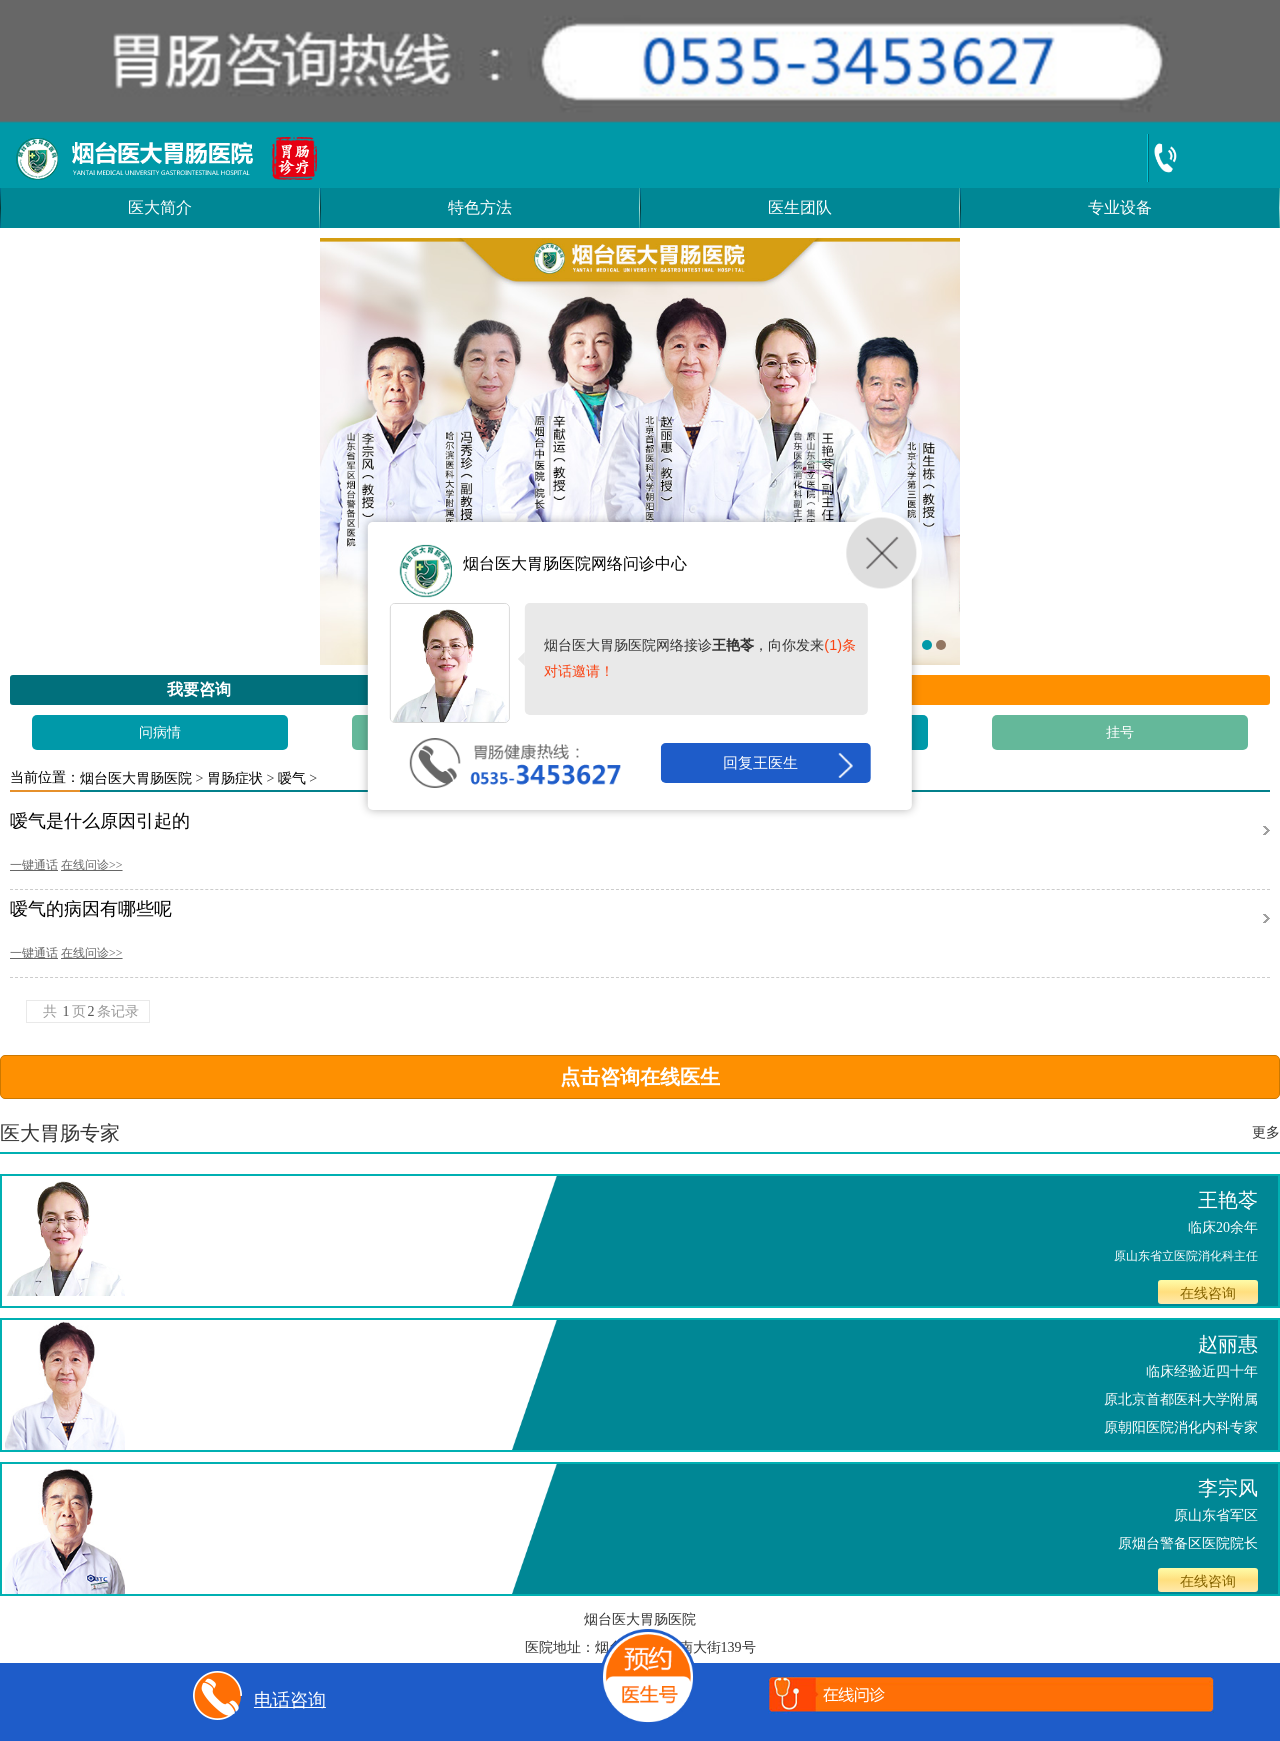 This screenshot has height=1741, width=1280. What do you see at coordinates (91, 909) in the screenshot?
I see `嗳气的病因有哪些呢` at bounding box center [91, 909].